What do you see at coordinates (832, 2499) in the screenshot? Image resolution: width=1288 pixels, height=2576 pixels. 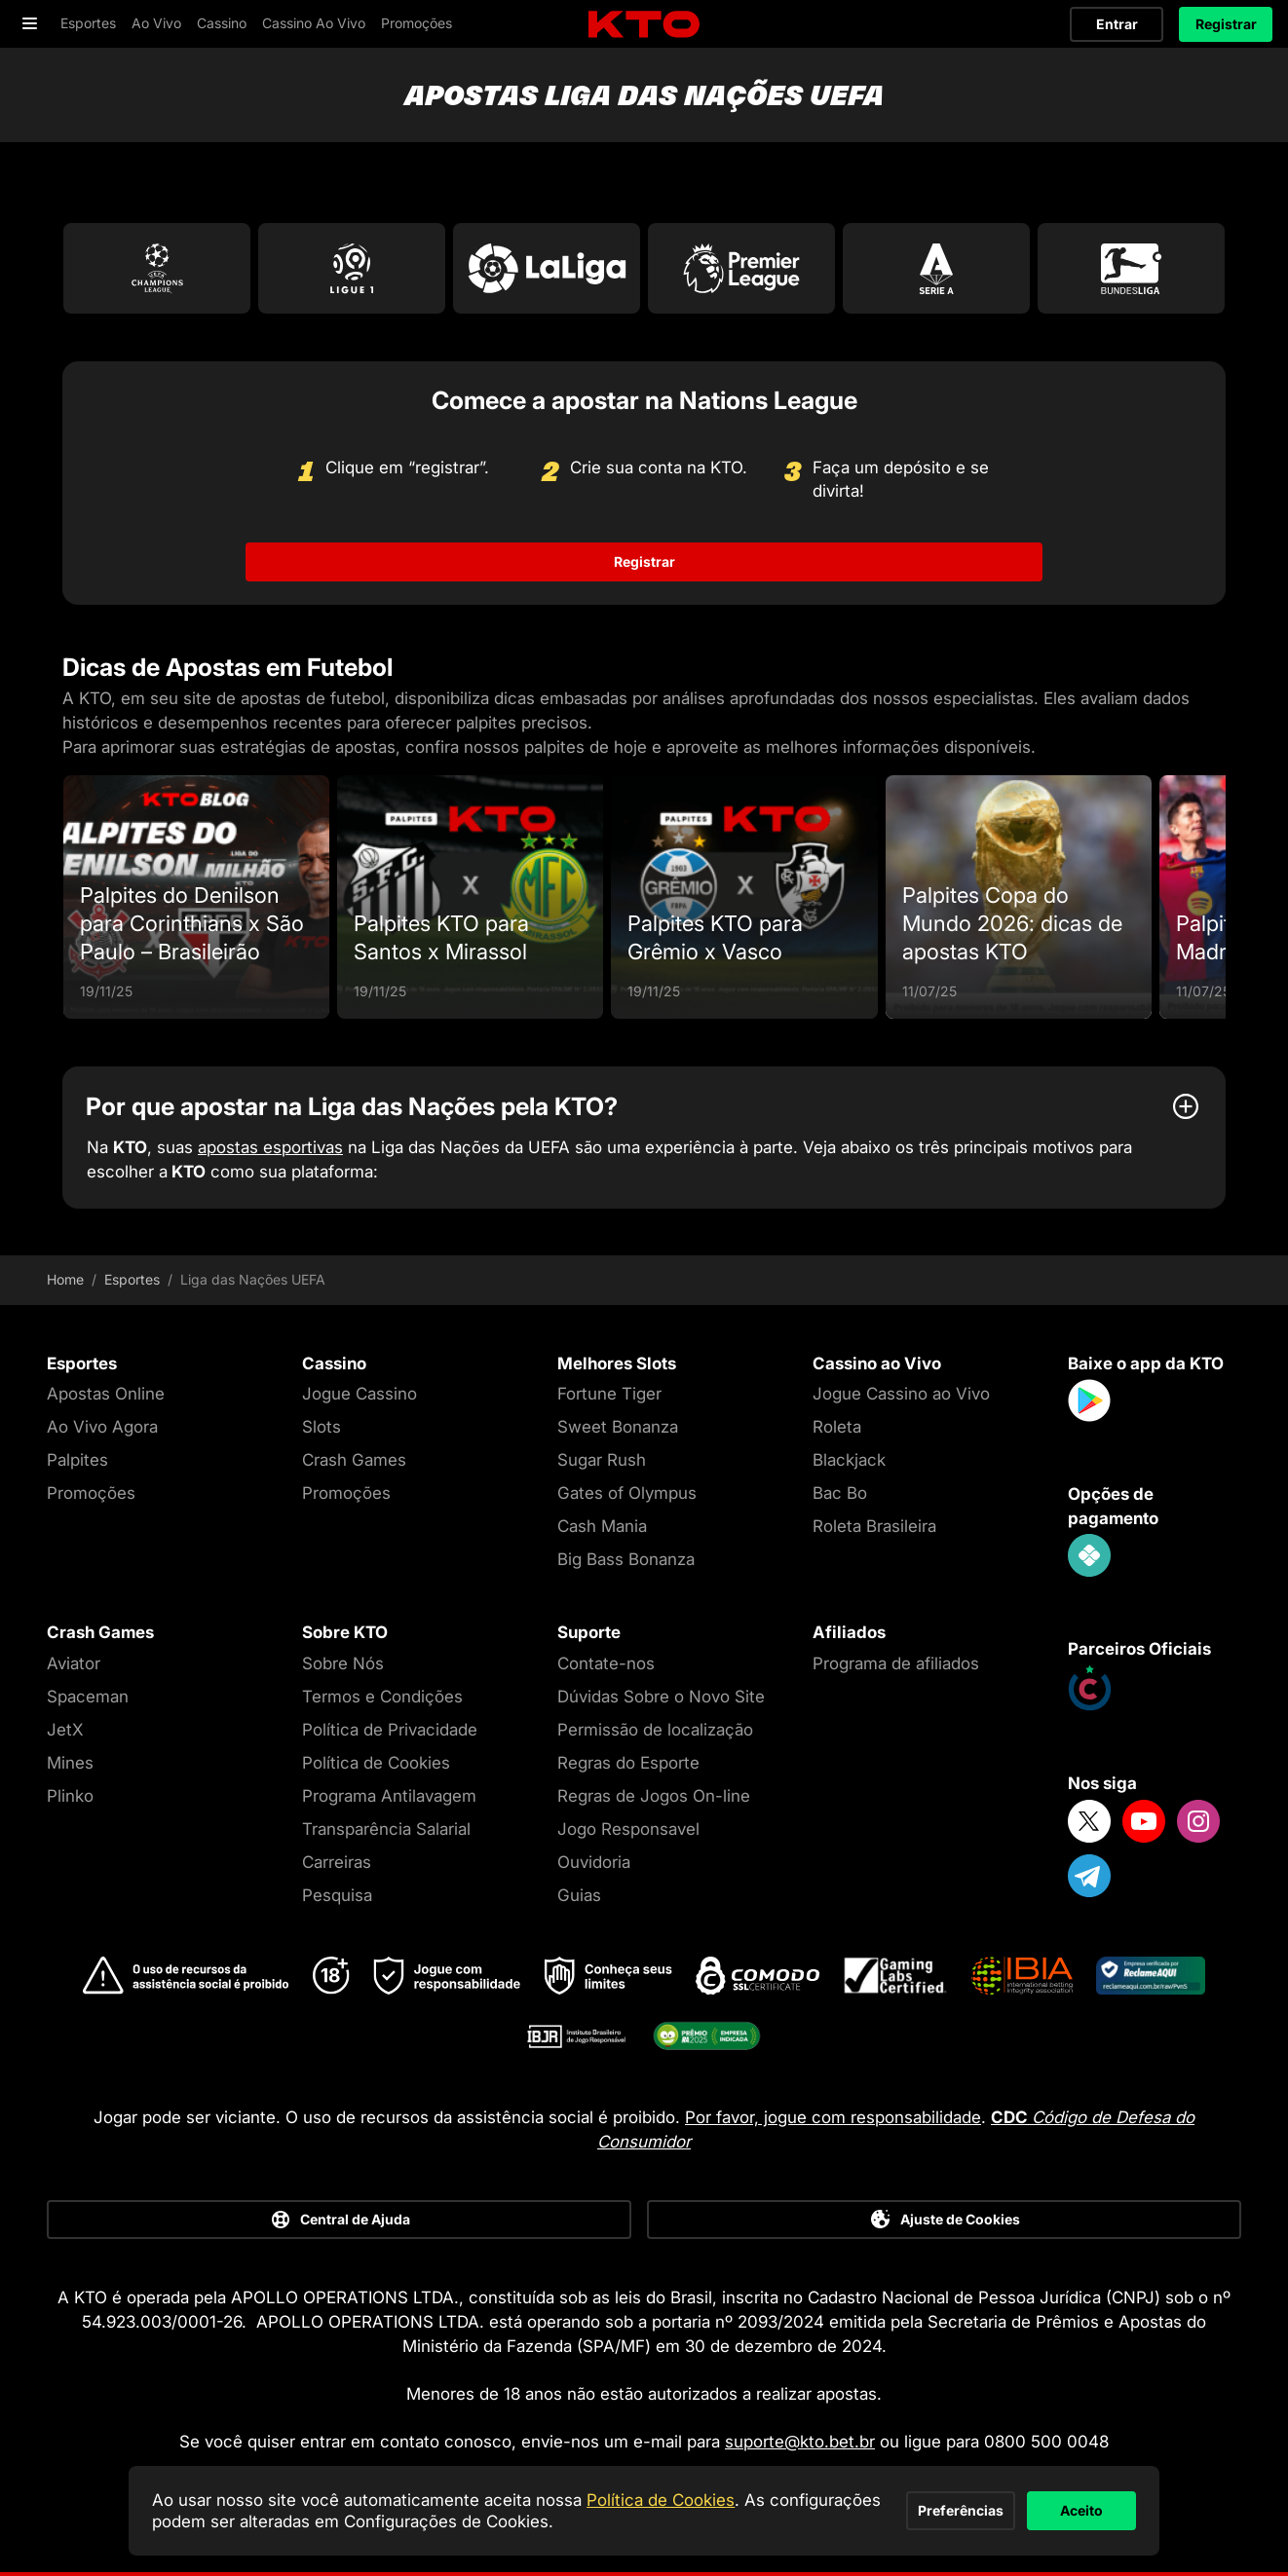 I see `Preferências` at bounding box center [832, 2499].